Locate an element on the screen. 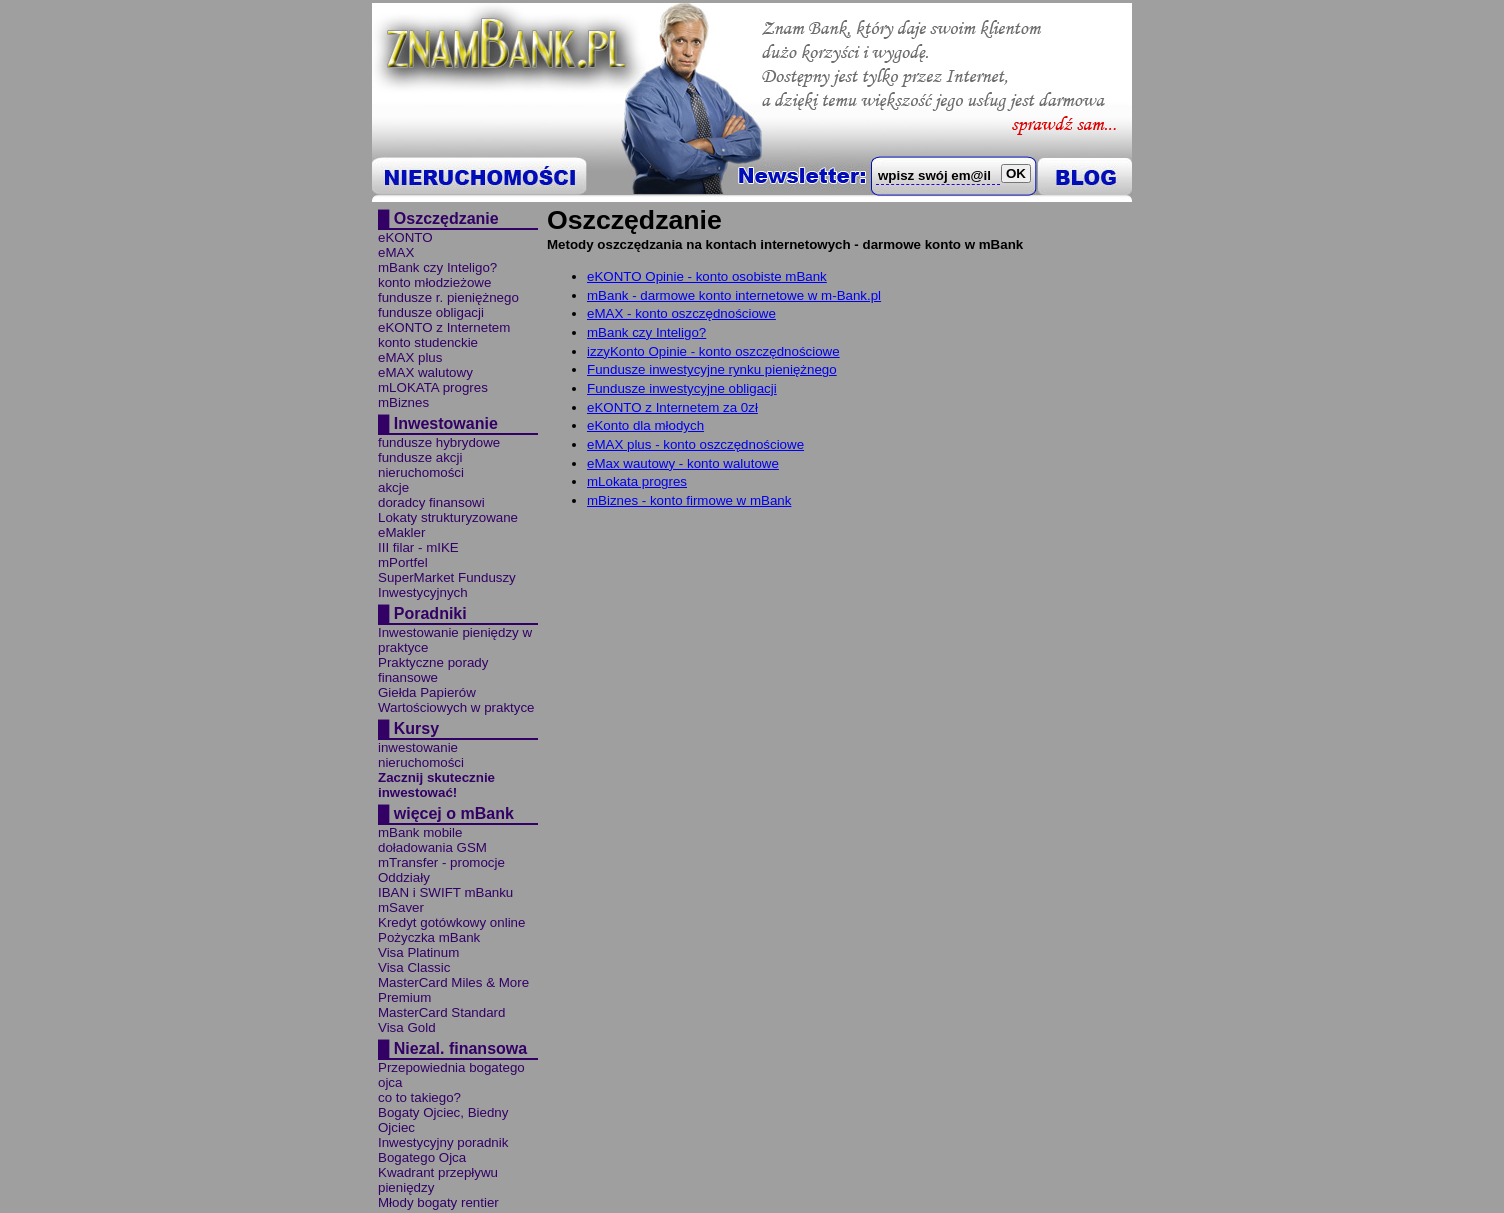  Oddziały is located at coordinates (404, 877).